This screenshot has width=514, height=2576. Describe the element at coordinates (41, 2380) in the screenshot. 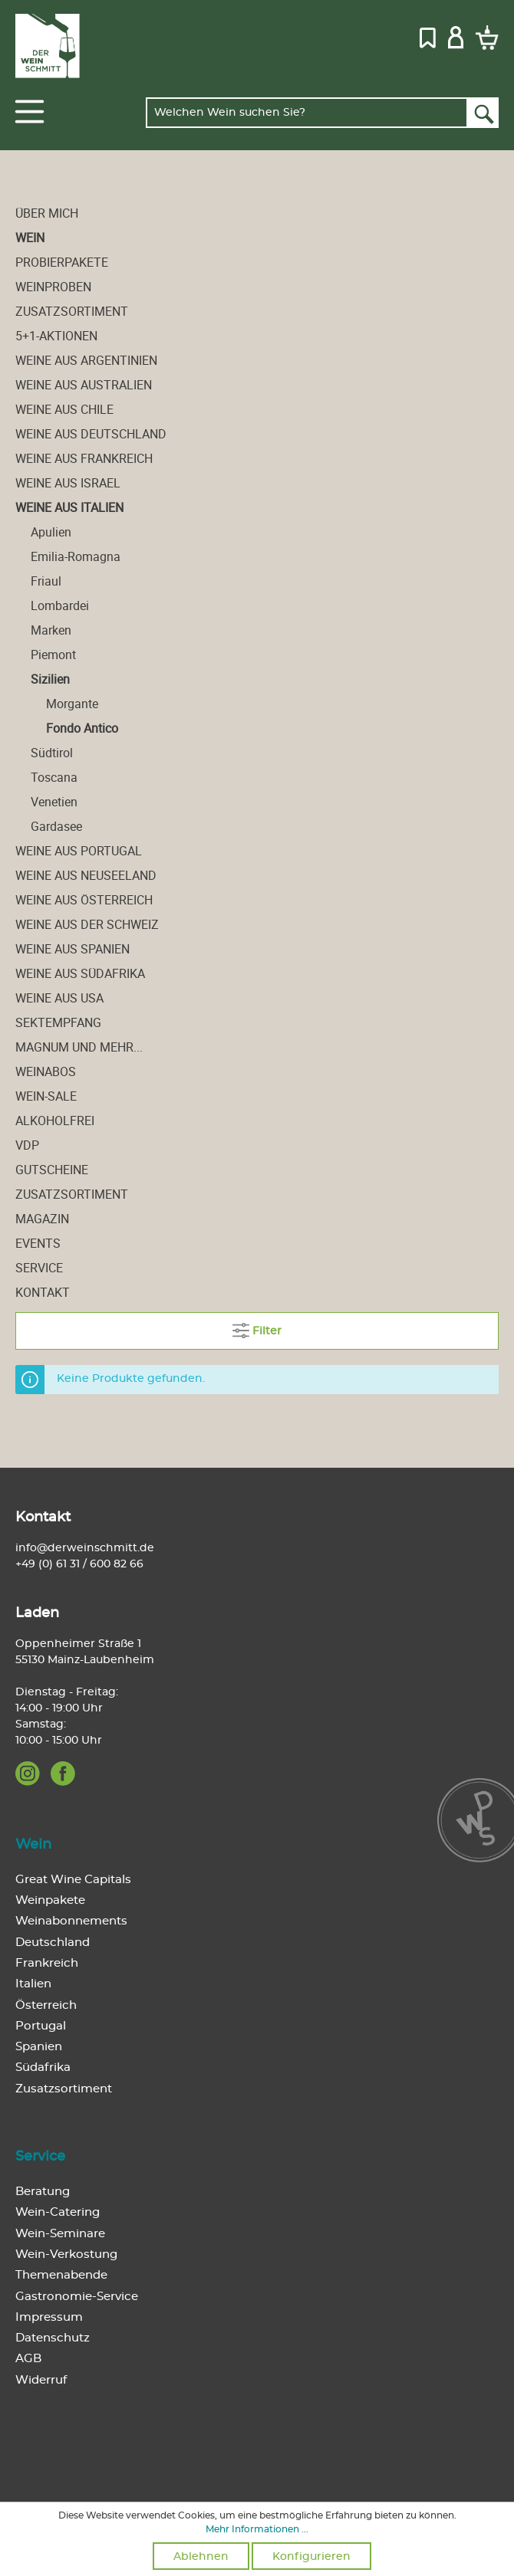

I see `Widerruf` at that location.